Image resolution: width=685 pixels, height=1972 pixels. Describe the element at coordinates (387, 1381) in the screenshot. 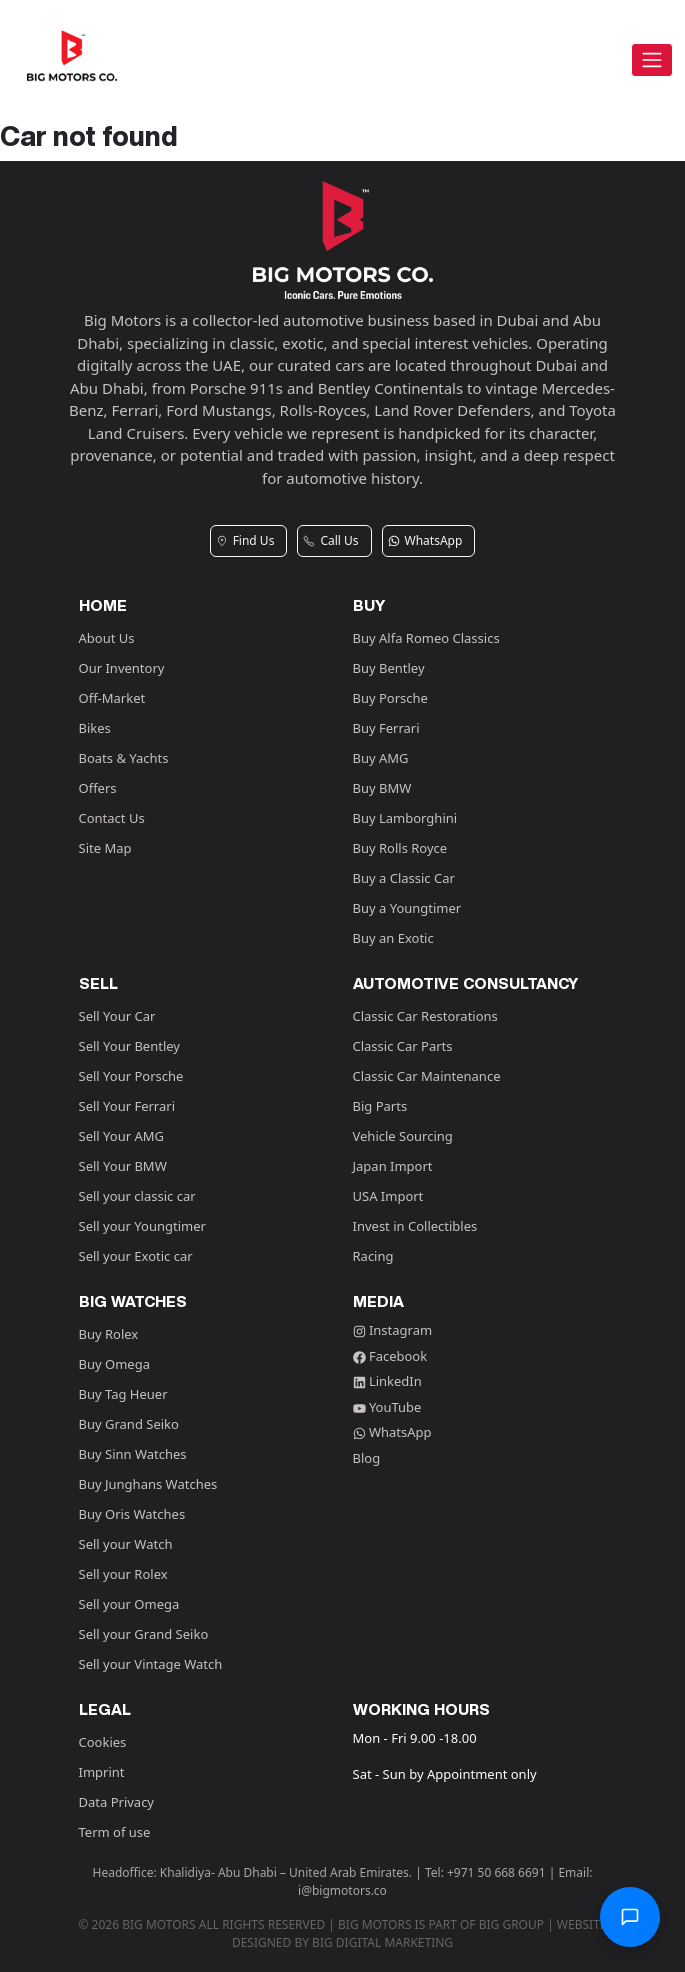

I see `LinkedIn` at that location.